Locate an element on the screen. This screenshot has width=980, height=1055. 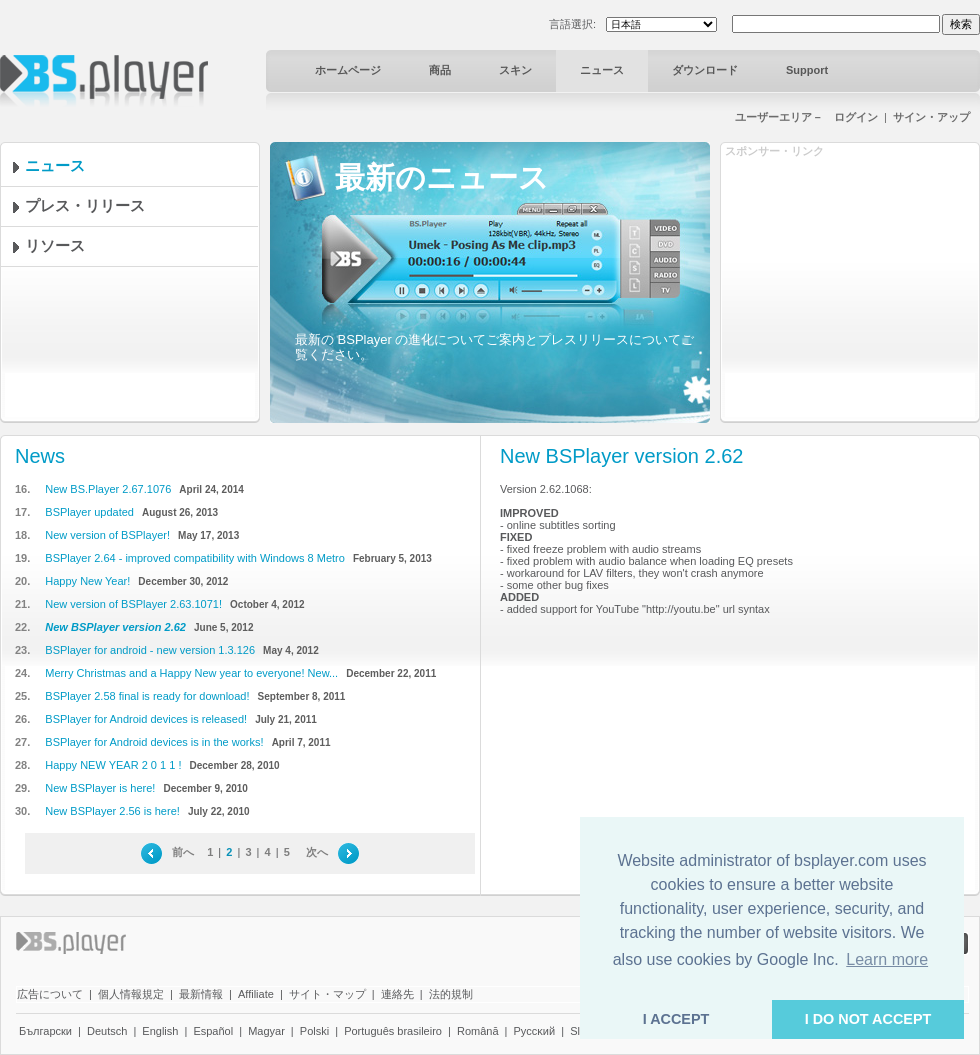
Happy New Year! is located at coordinates (87, 581).